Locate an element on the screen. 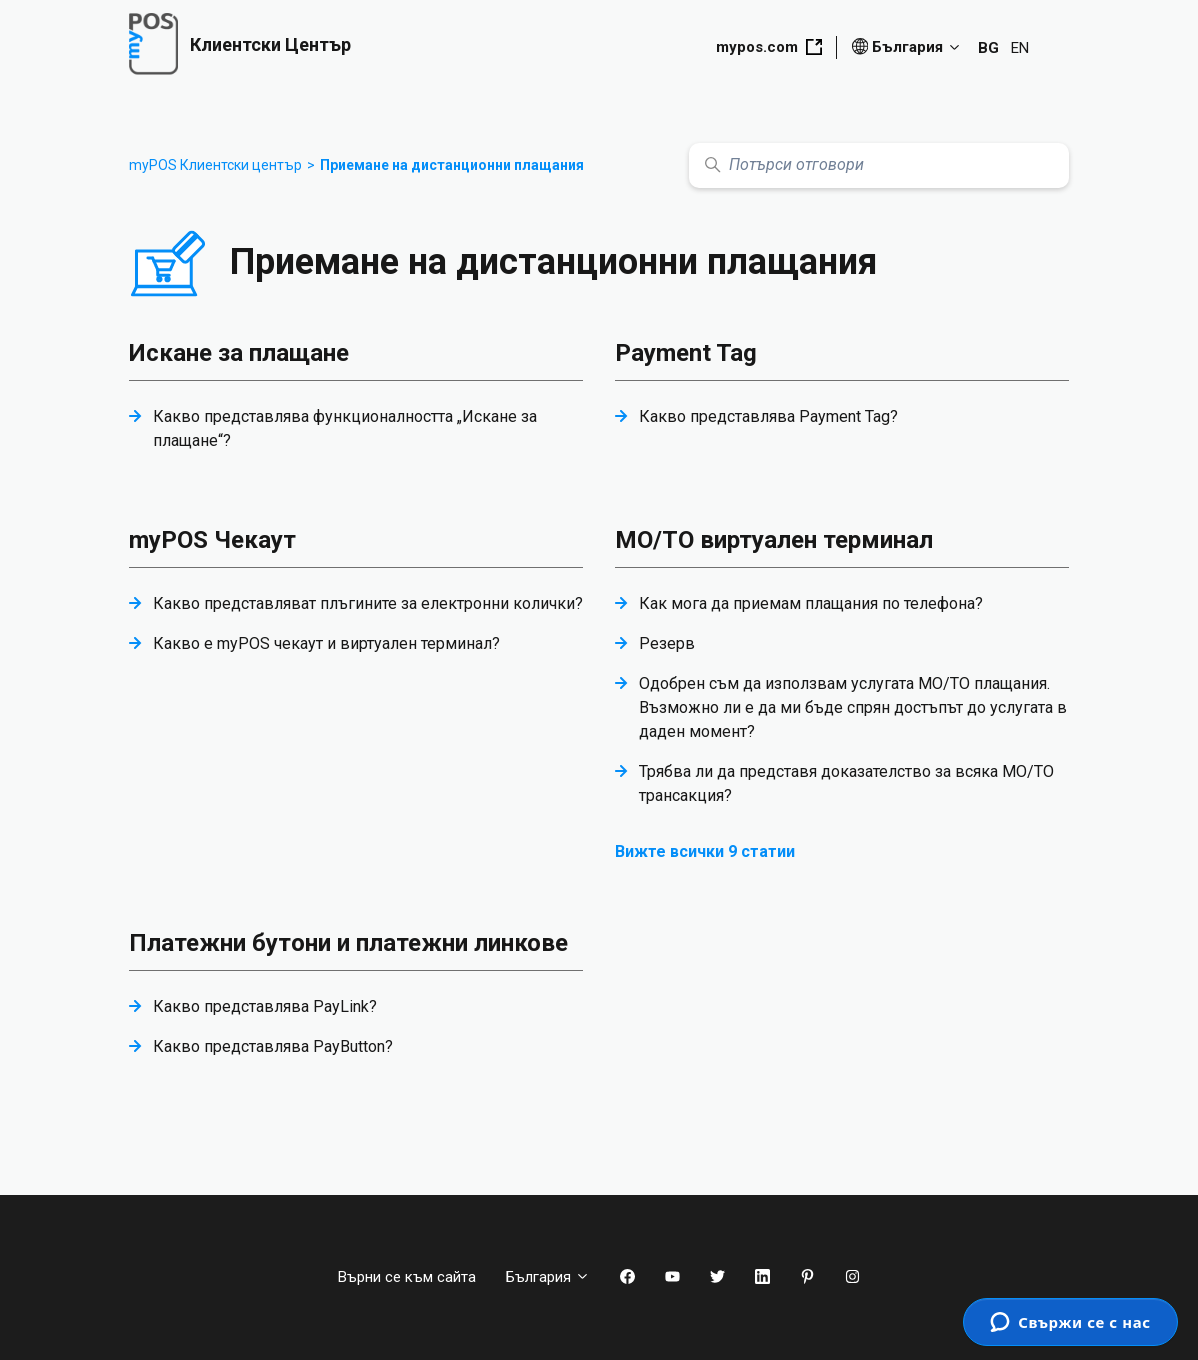 The width and height of the screenshot is (1198, 1360). Платежни бутони и платежни линкове is located at coordinates (348, 943).